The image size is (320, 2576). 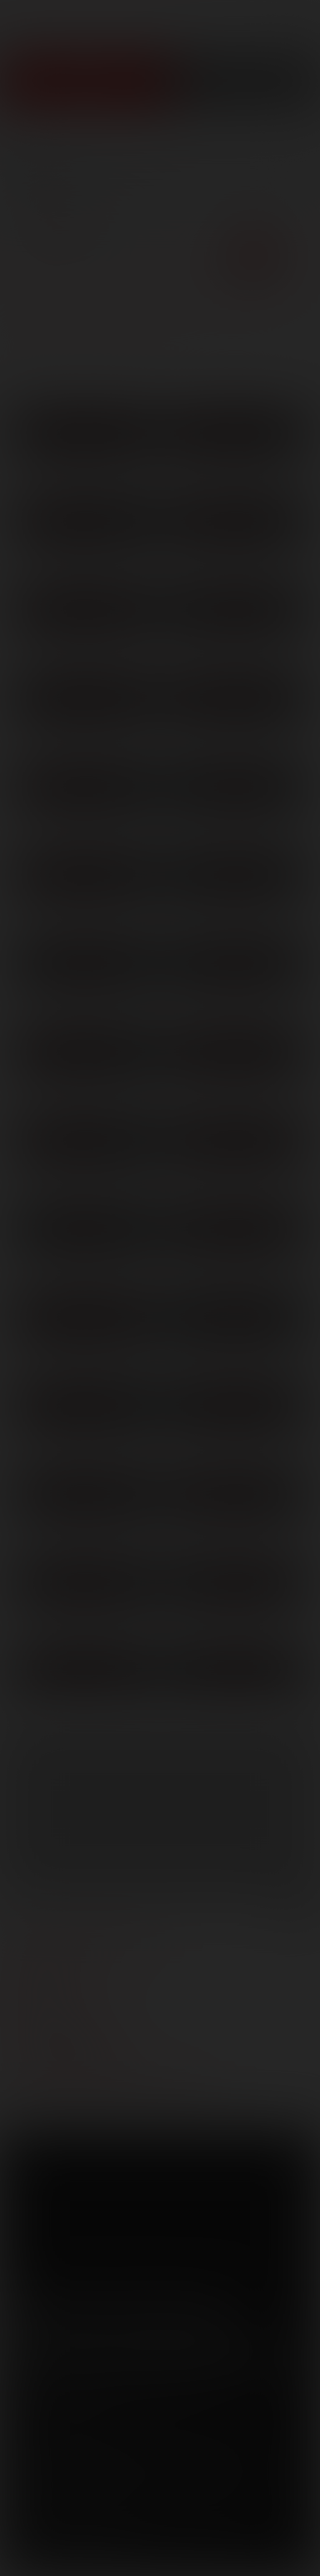 I want to click on Facebook, so click(x=25, y=2313).